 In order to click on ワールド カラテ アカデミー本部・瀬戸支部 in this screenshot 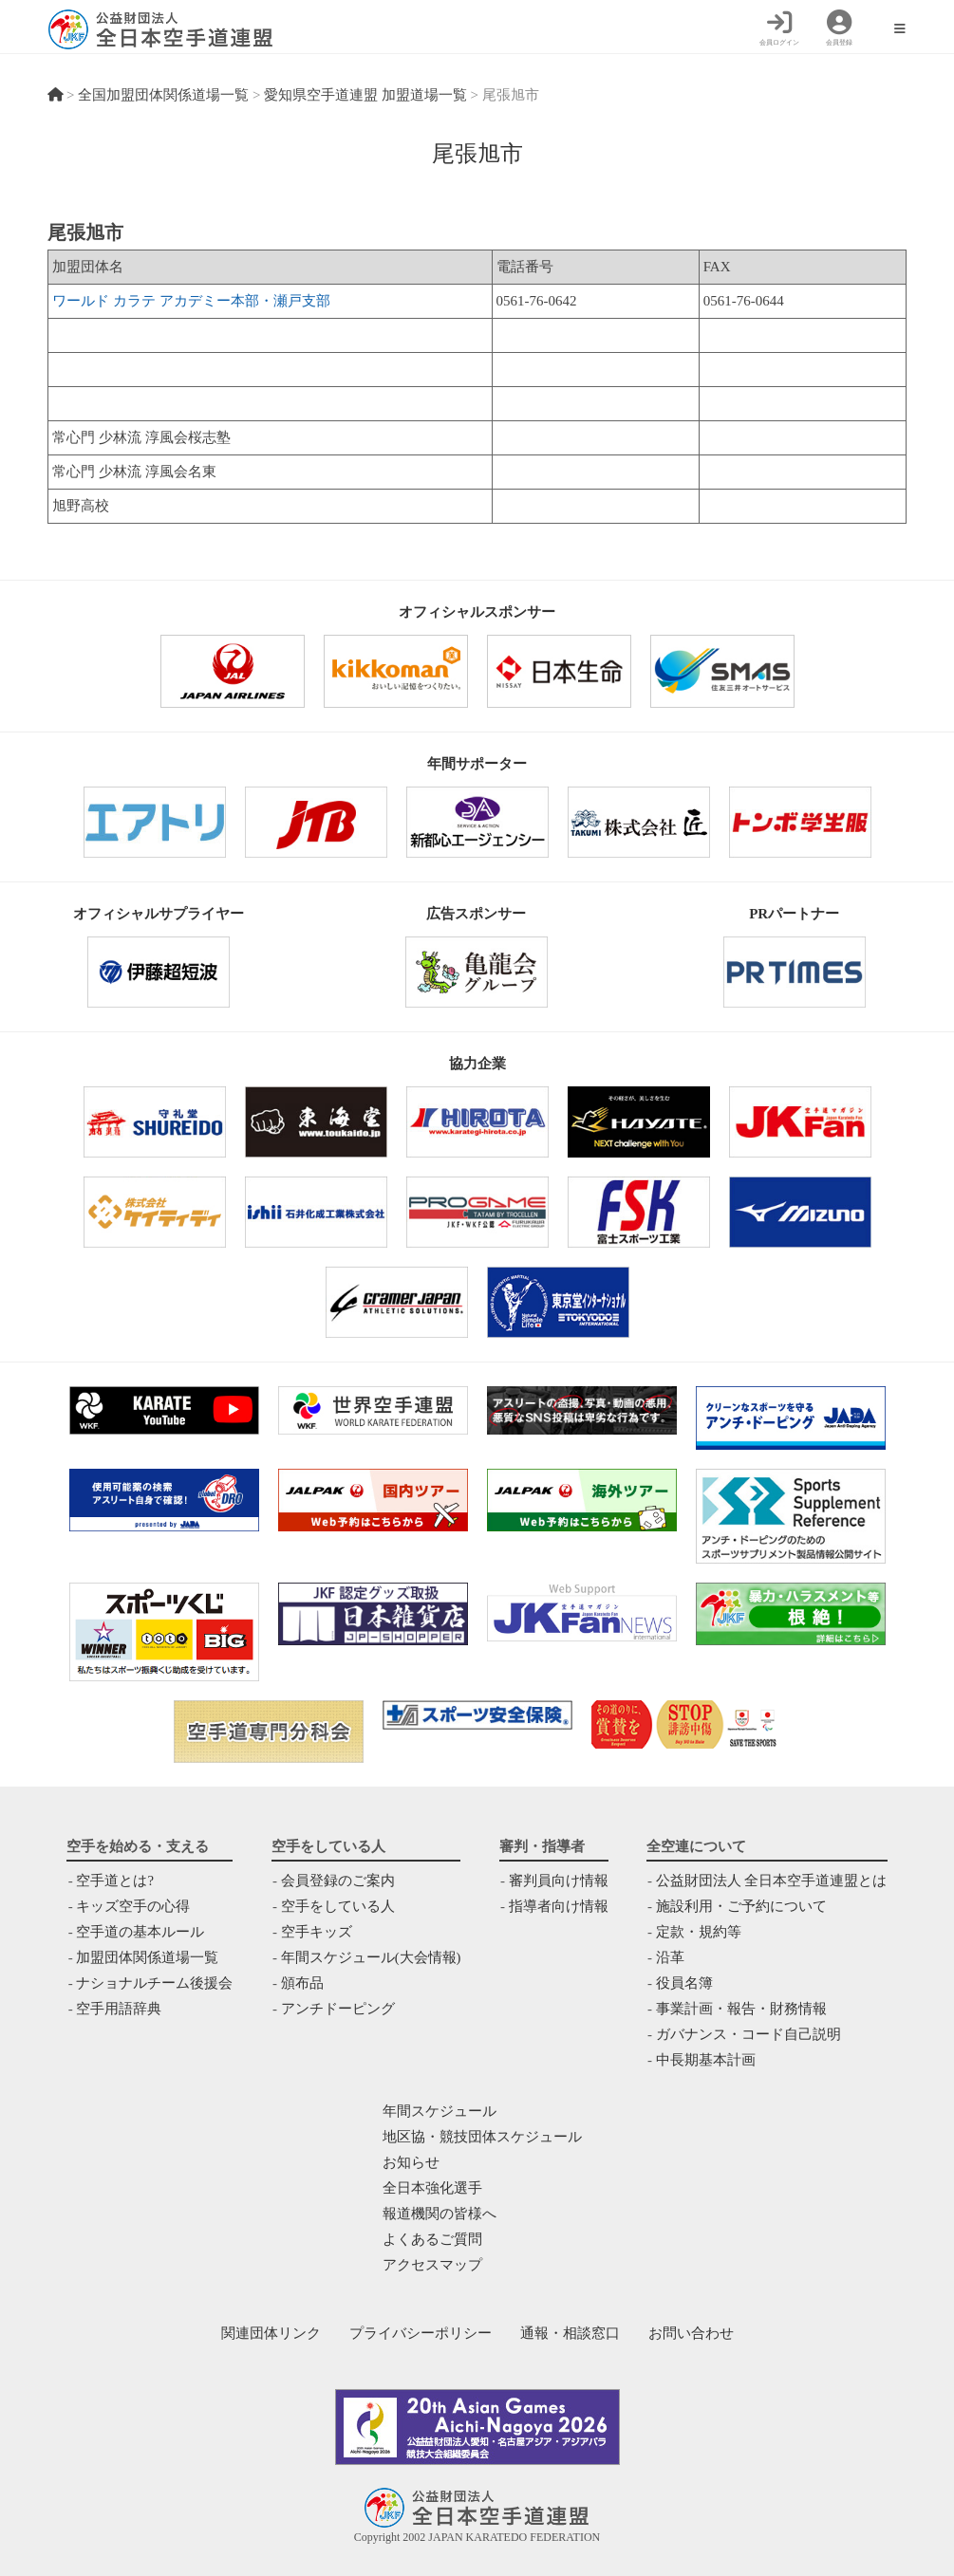, I will do `click(191, 300)`.